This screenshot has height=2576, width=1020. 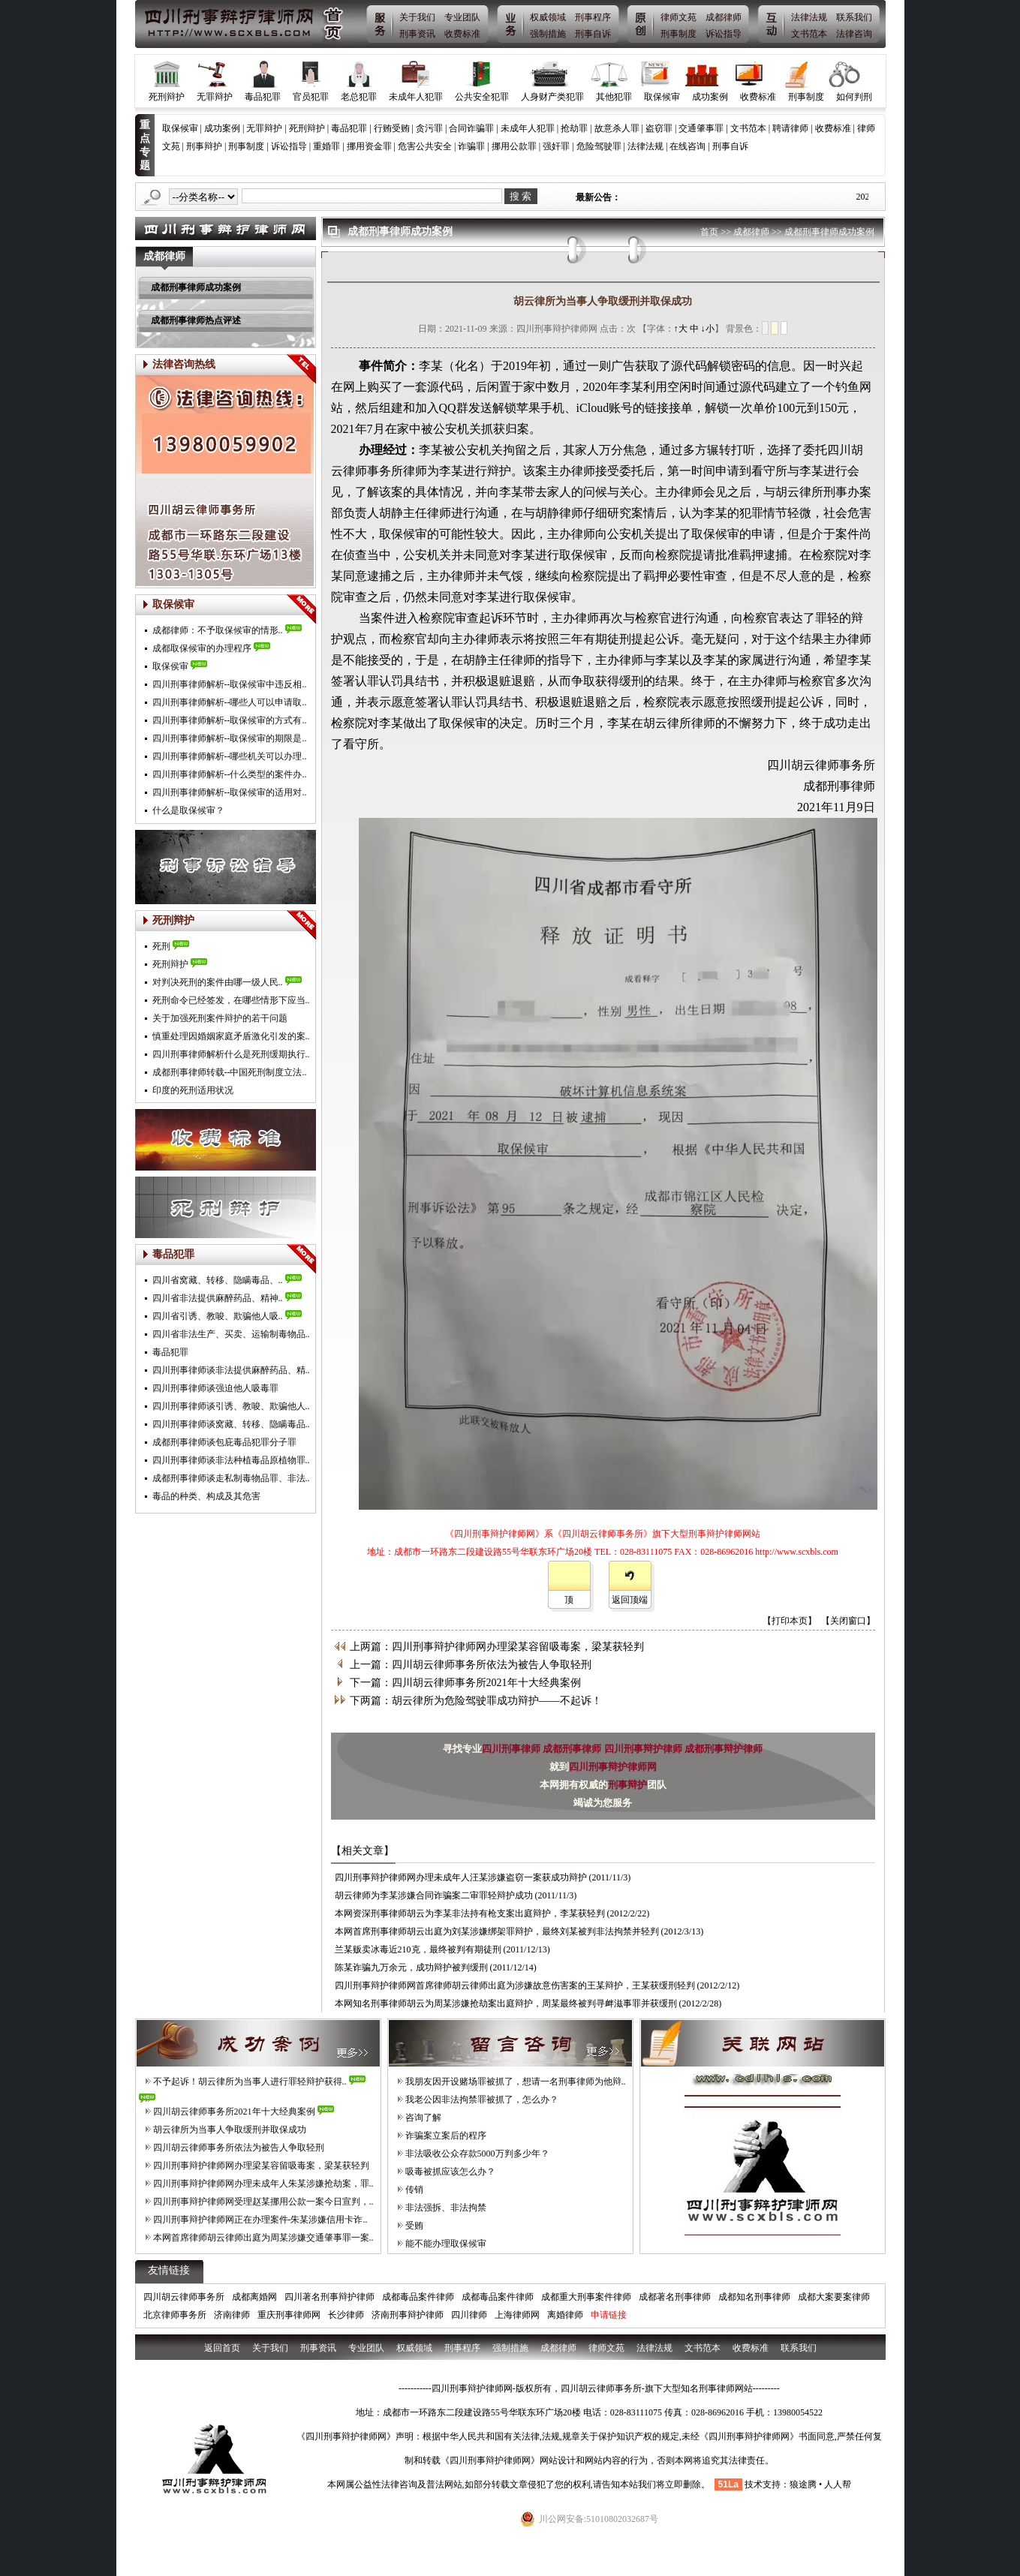 I want to click on 刑事制度, so click(x=678, y=34).